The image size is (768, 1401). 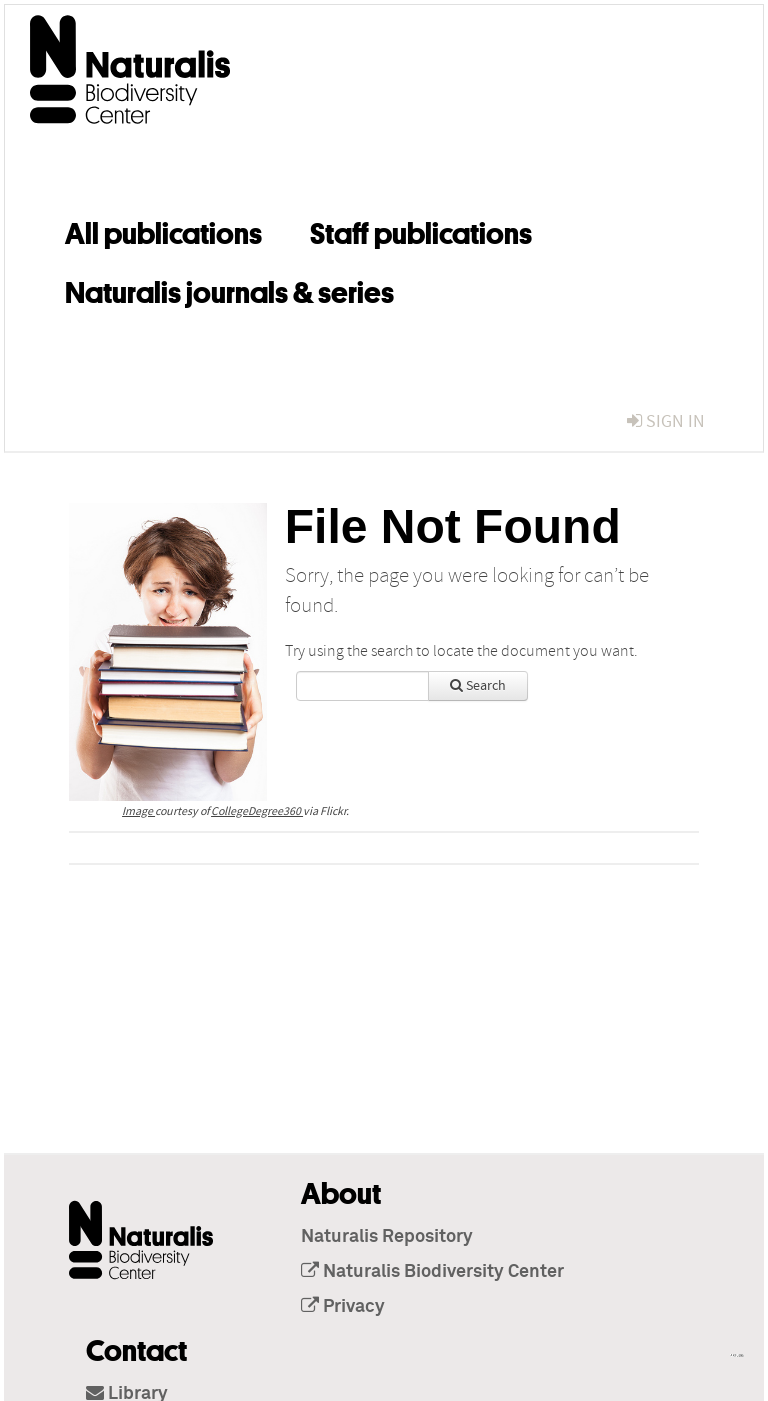 What do you see at coordinates (138, 811) in the screenshot?
I see `Image` at bounding box center [138, 811].